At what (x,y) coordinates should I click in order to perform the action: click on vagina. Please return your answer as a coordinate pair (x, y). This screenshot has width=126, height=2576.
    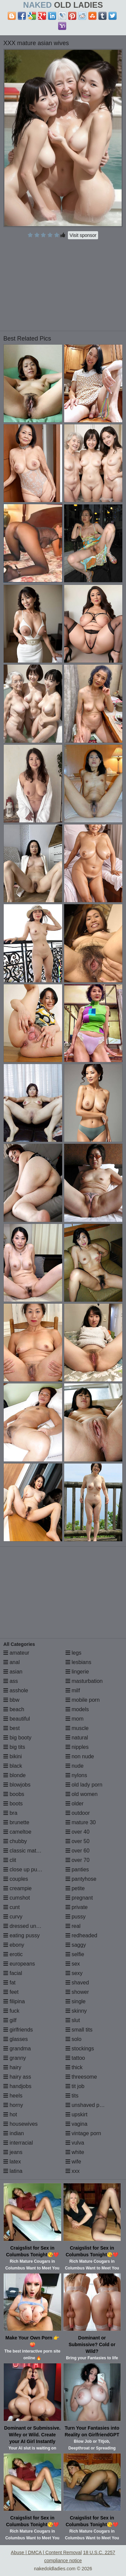
    Looking at the image, I should click on (77, 2124).